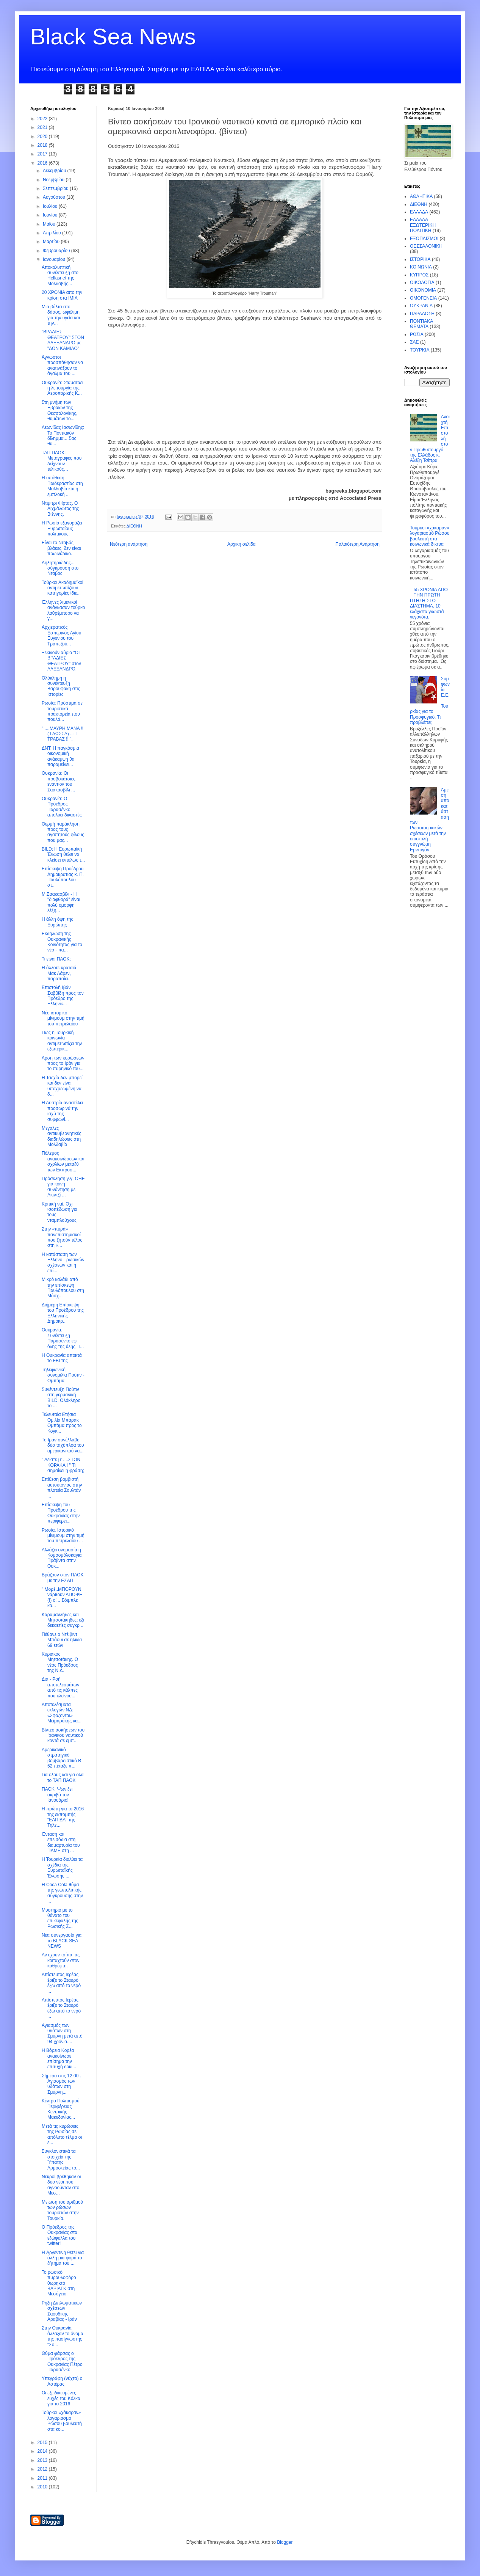 This screenshot has height=2576, width=480. Describe the element at coordinates (60, 568) in the screenshot. I see `Δηλητηριώδης... σύγκρουση στο Νταβός` at that location.